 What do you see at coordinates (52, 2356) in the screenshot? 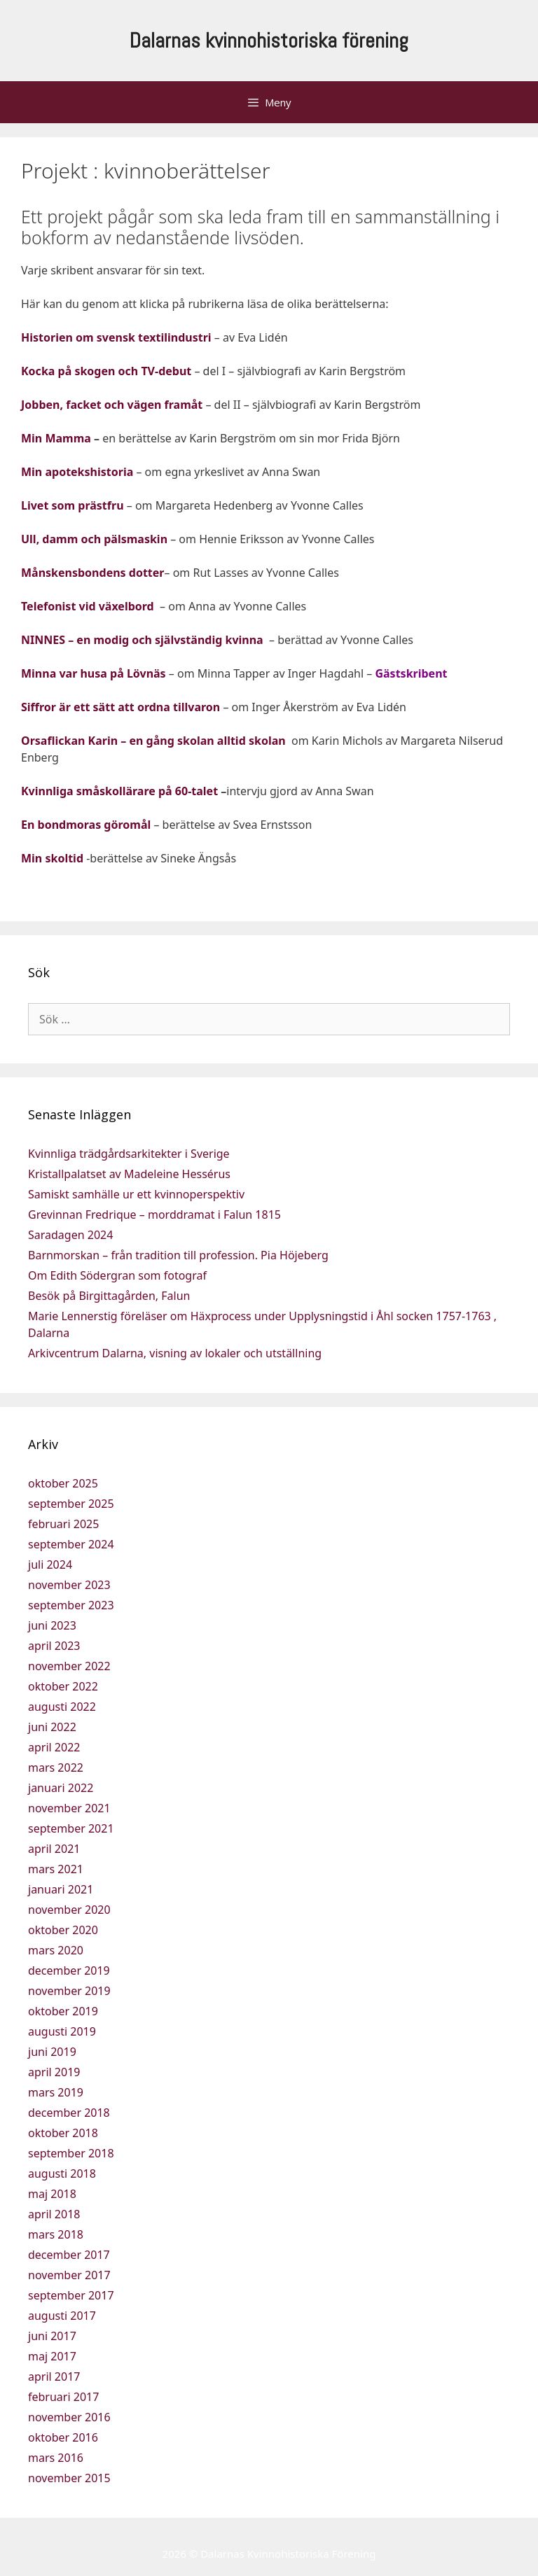
I see `maj 2017` at bounding box center [52, 2356].